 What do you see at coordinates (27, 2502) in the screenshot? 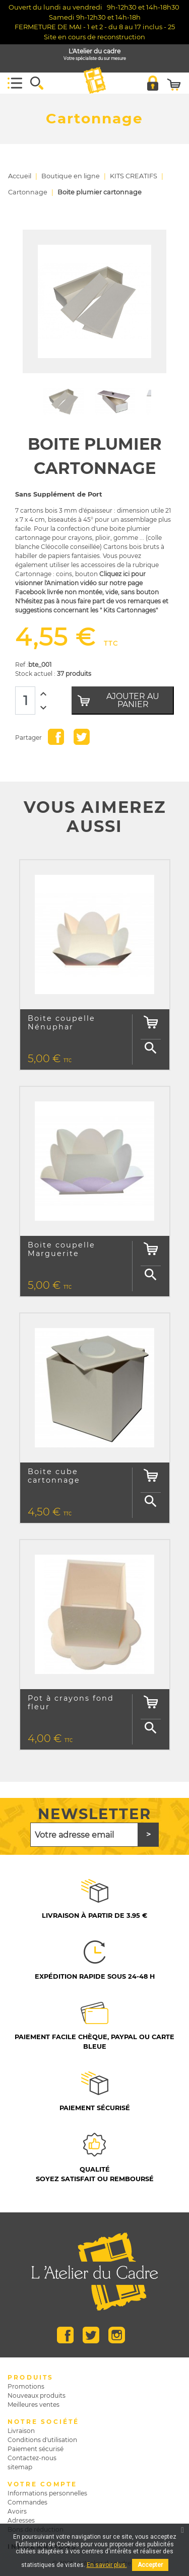
I see `Commandes` at bounding box center [27, 2502].